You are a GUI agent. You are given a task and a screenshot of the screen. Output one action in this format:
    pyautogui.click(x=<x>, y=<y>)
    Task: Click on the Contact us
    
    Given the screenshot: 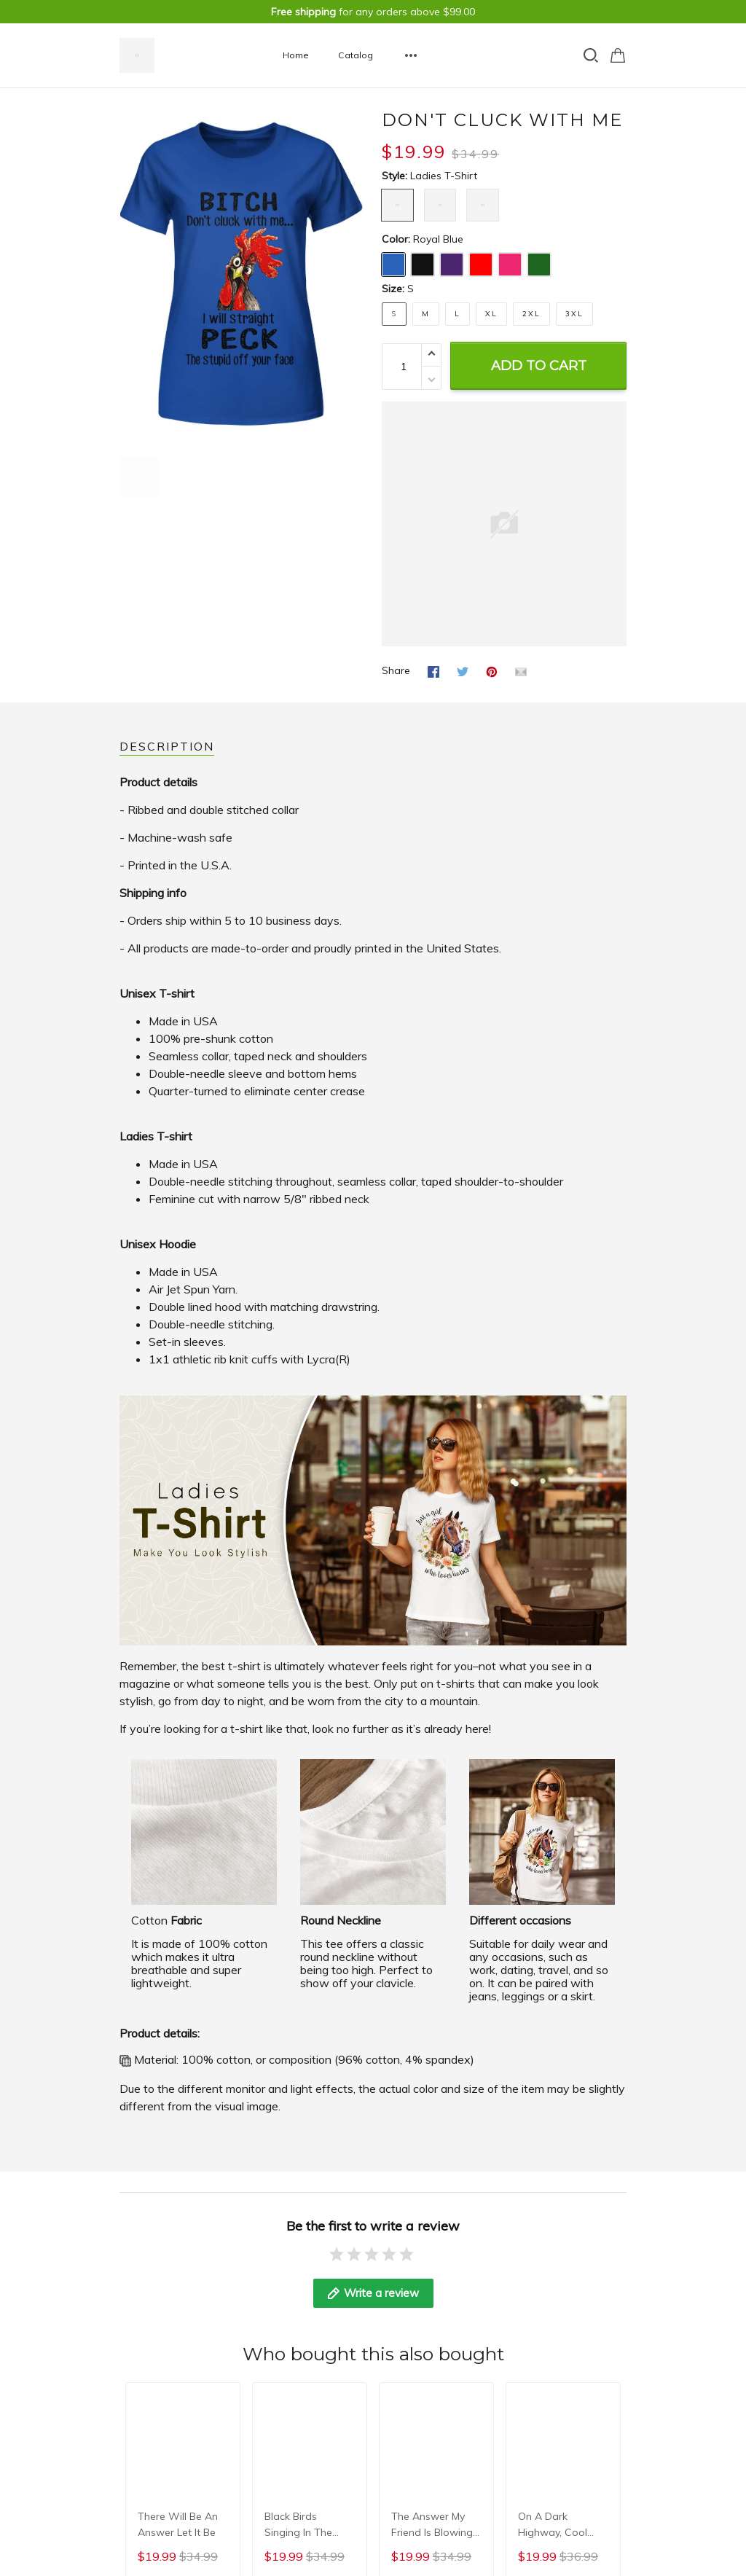 What is the action you would take?
    pyautogui.click(x=145, y=2312)
    